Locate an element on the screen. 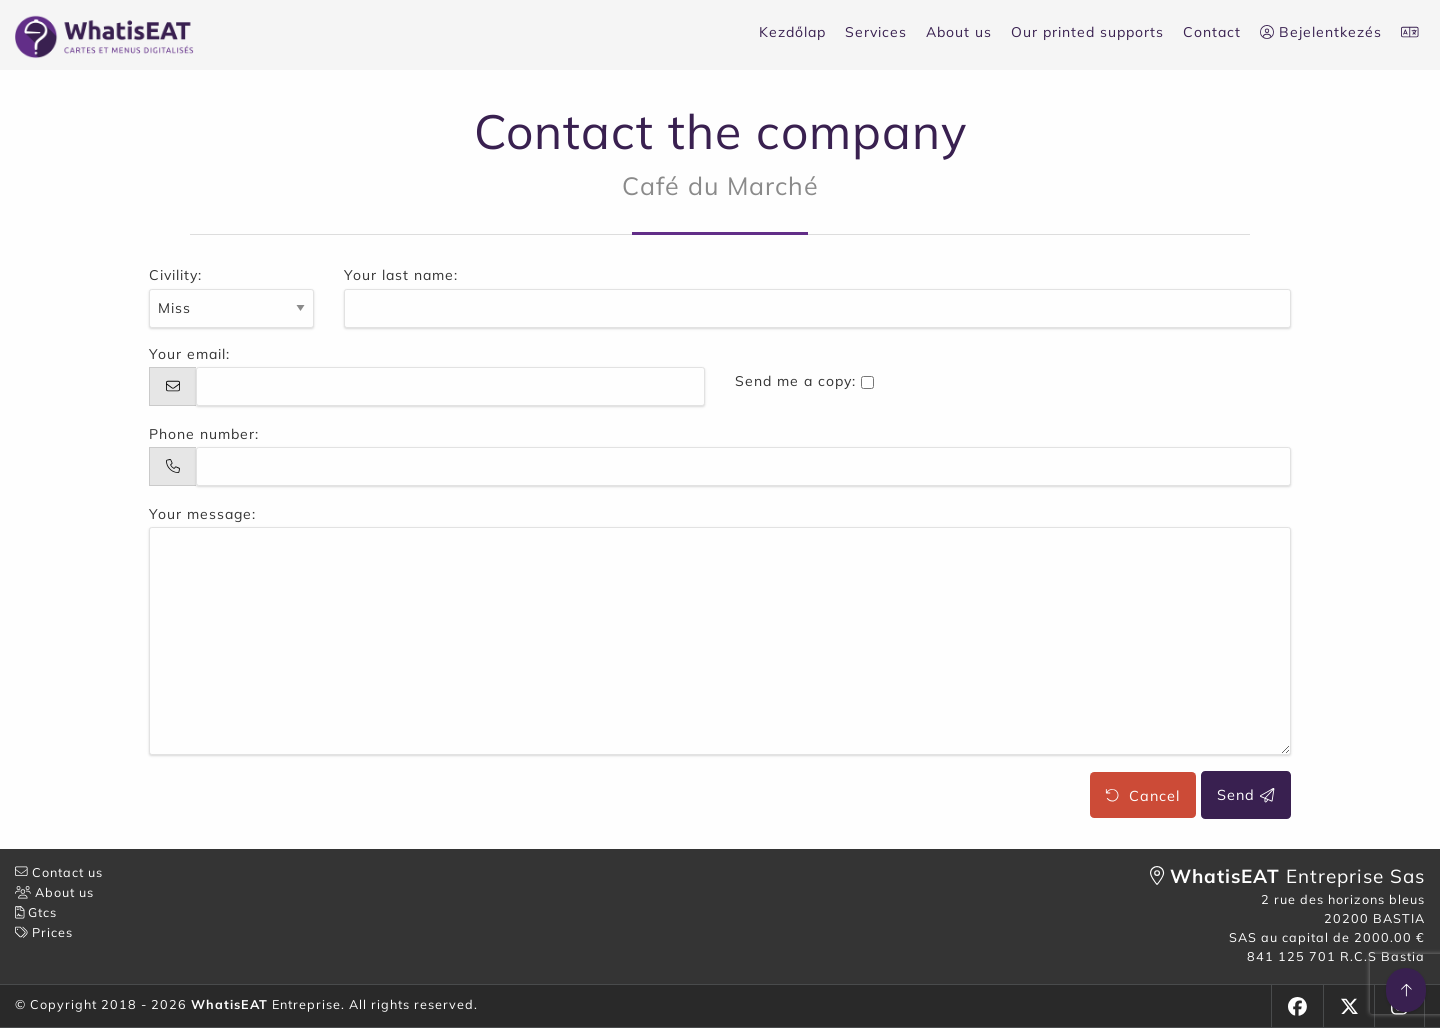  Services is located at coordinates (876, 32).